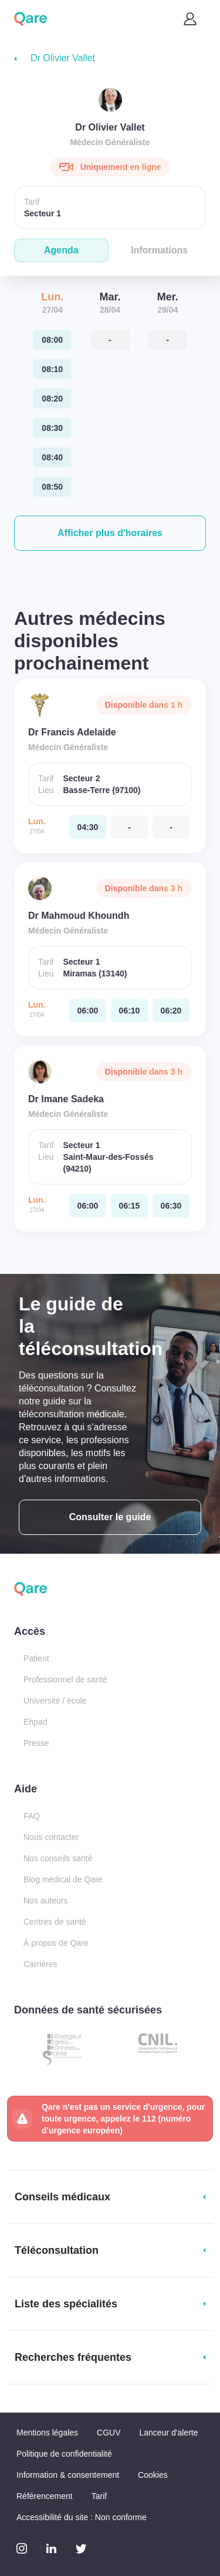 The width and height of the screenshot is (220, 2576). Describe the element at coordinates (110, 533) in the screenshot. I see `[button]` at that location.